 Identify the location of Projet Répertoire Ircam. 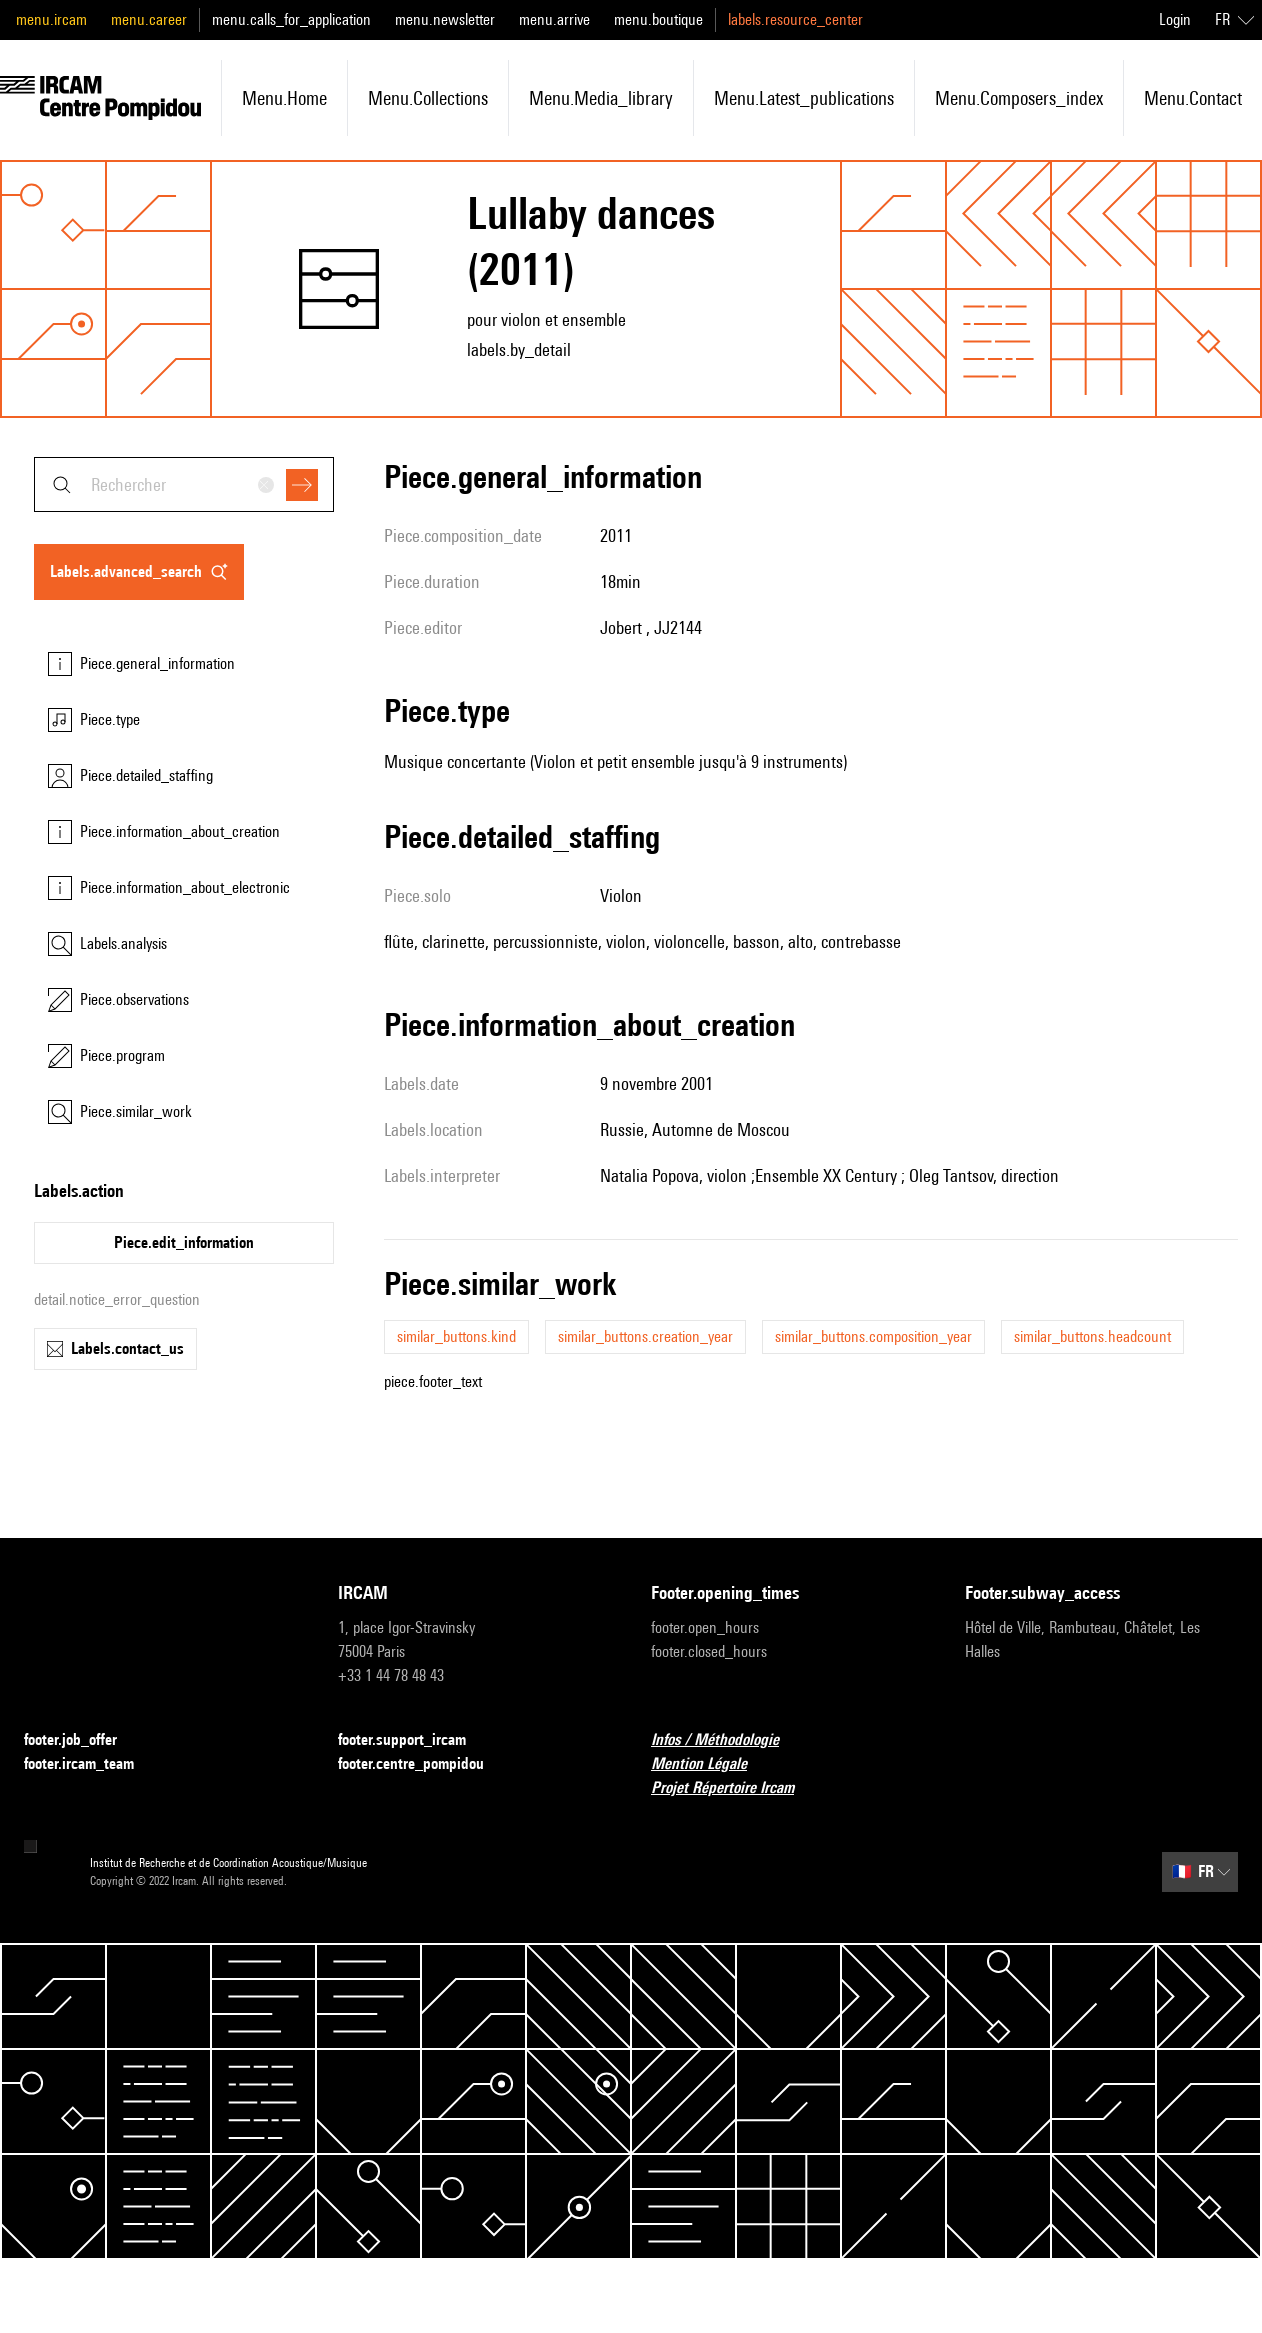
(734, 1788).